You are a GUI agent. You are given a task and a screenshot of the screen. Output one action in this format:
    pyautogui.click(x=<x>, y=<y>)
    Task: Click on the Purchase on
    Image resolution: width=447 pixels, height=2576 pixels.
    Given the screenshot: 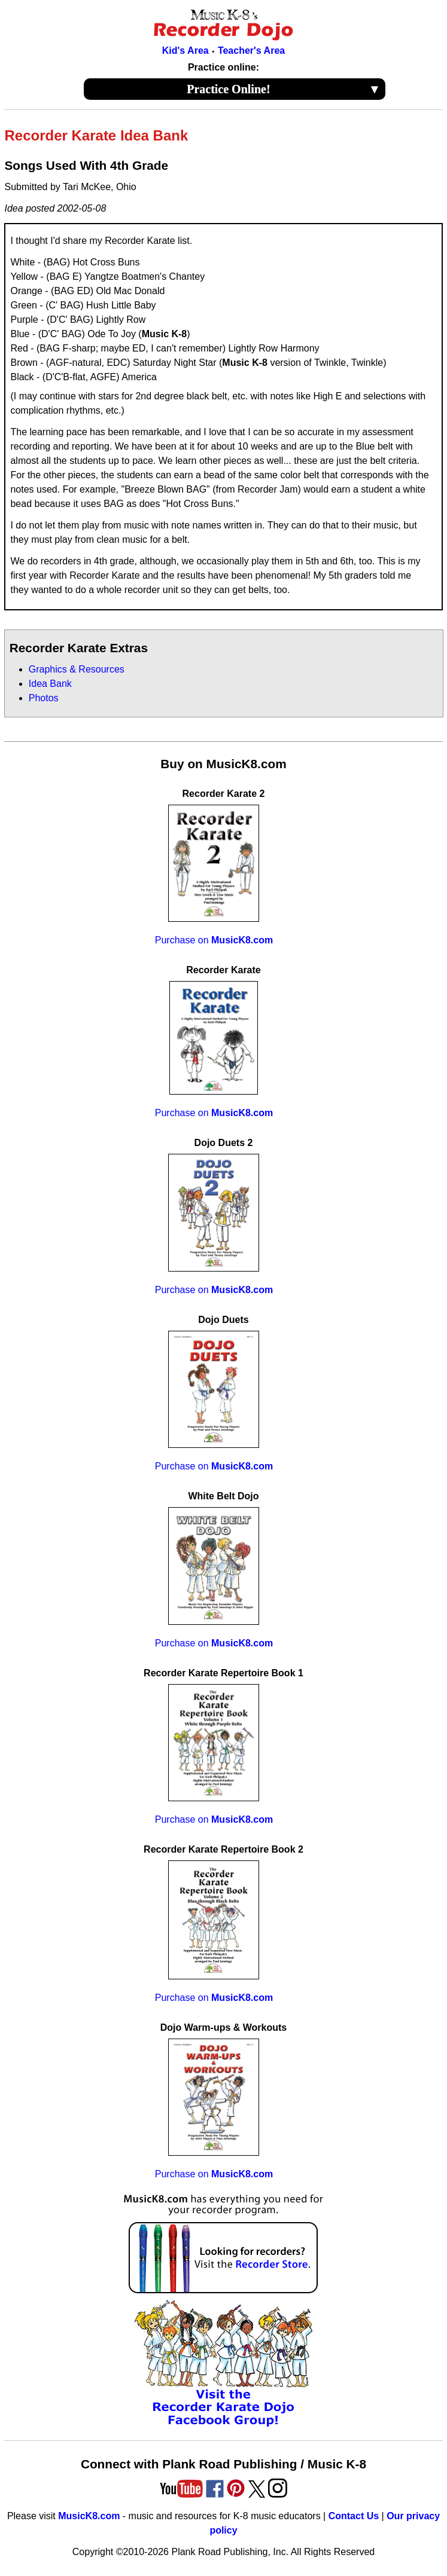 What is the action you would take?
    pyautogui.click(x=214, y=940)
    